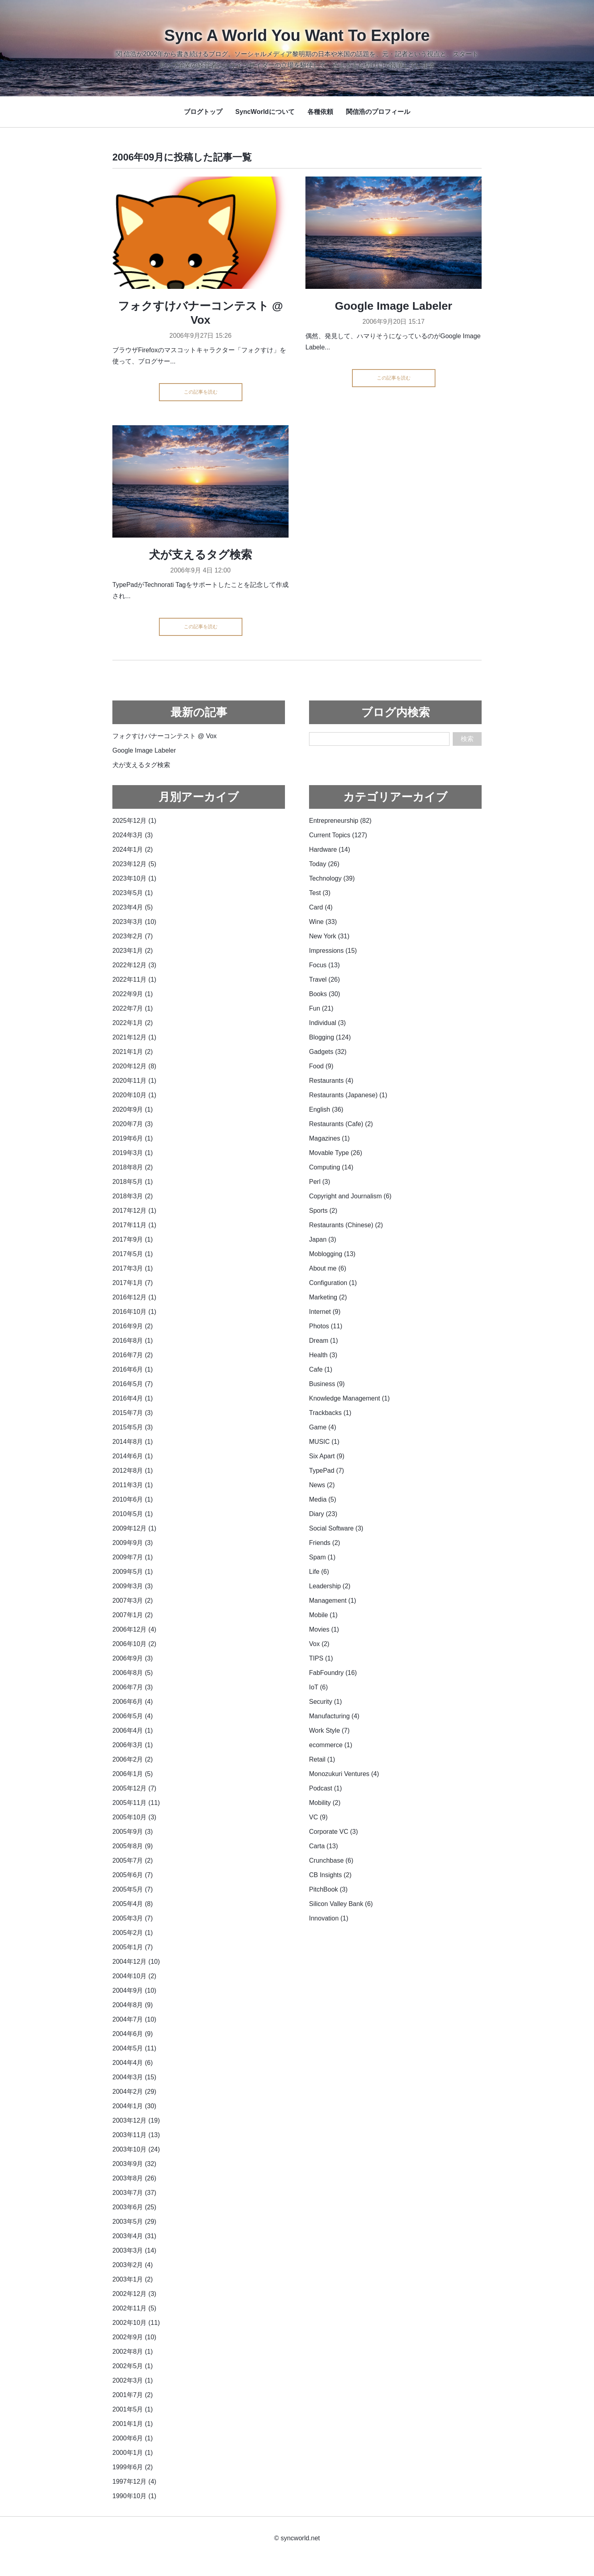 This screenshot has height=2576, width=594. I want to click on Movable Type (26), so click(335, 1152).